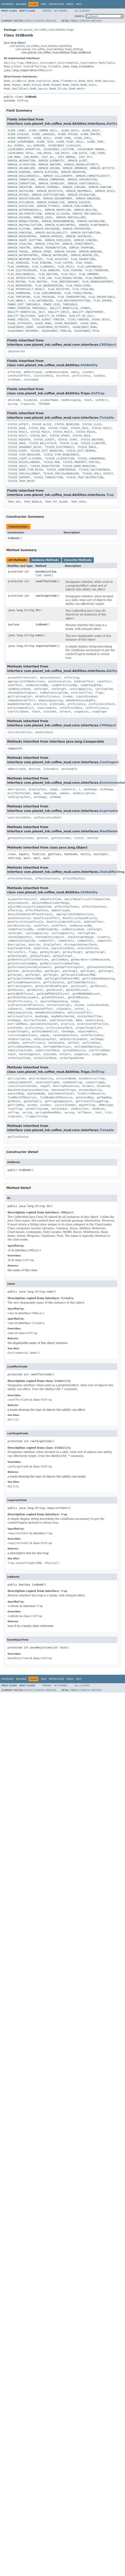 The image size is (125, 2576). What do you see at coordinates (43, 266) in the screenshot?
I see `FLAG_CLANMAGIC` at bounding box center [43, 266].